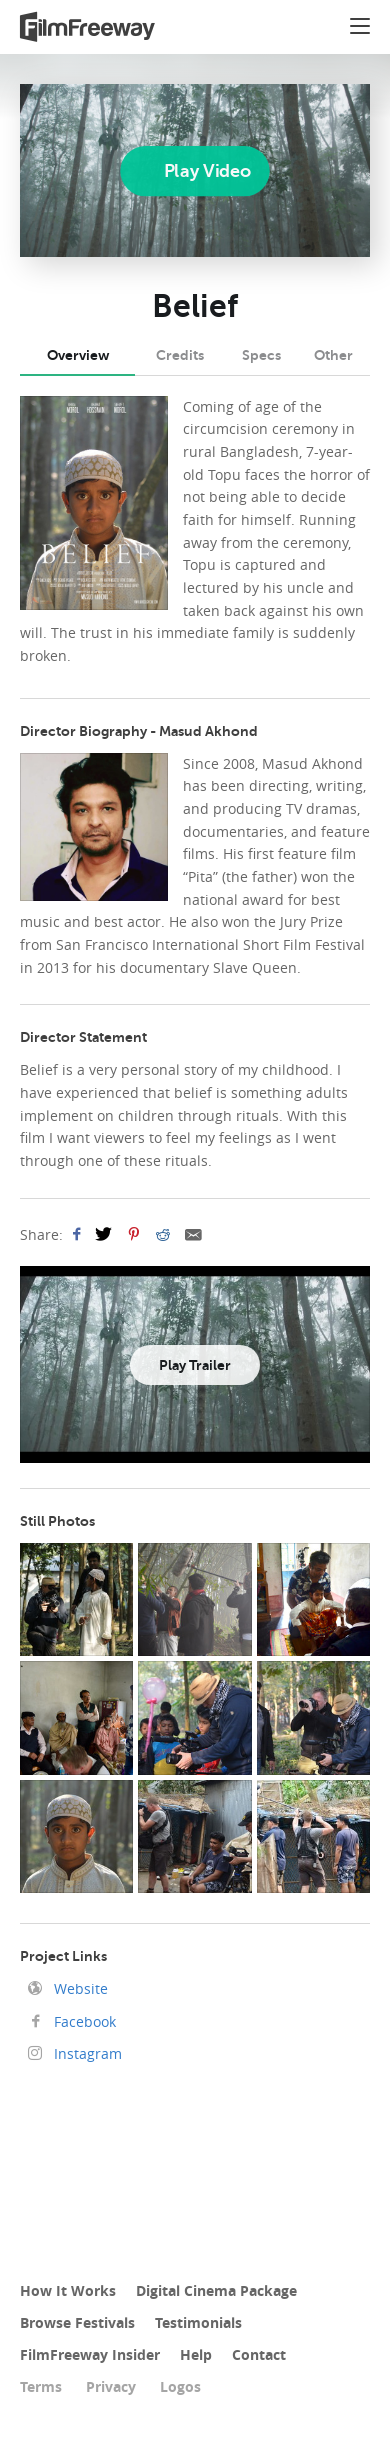 The height and width of the screenshot is (2454, 390). Describe the element at coordinates (259, 2354) in the screenshot. I see `Contact` at that location.